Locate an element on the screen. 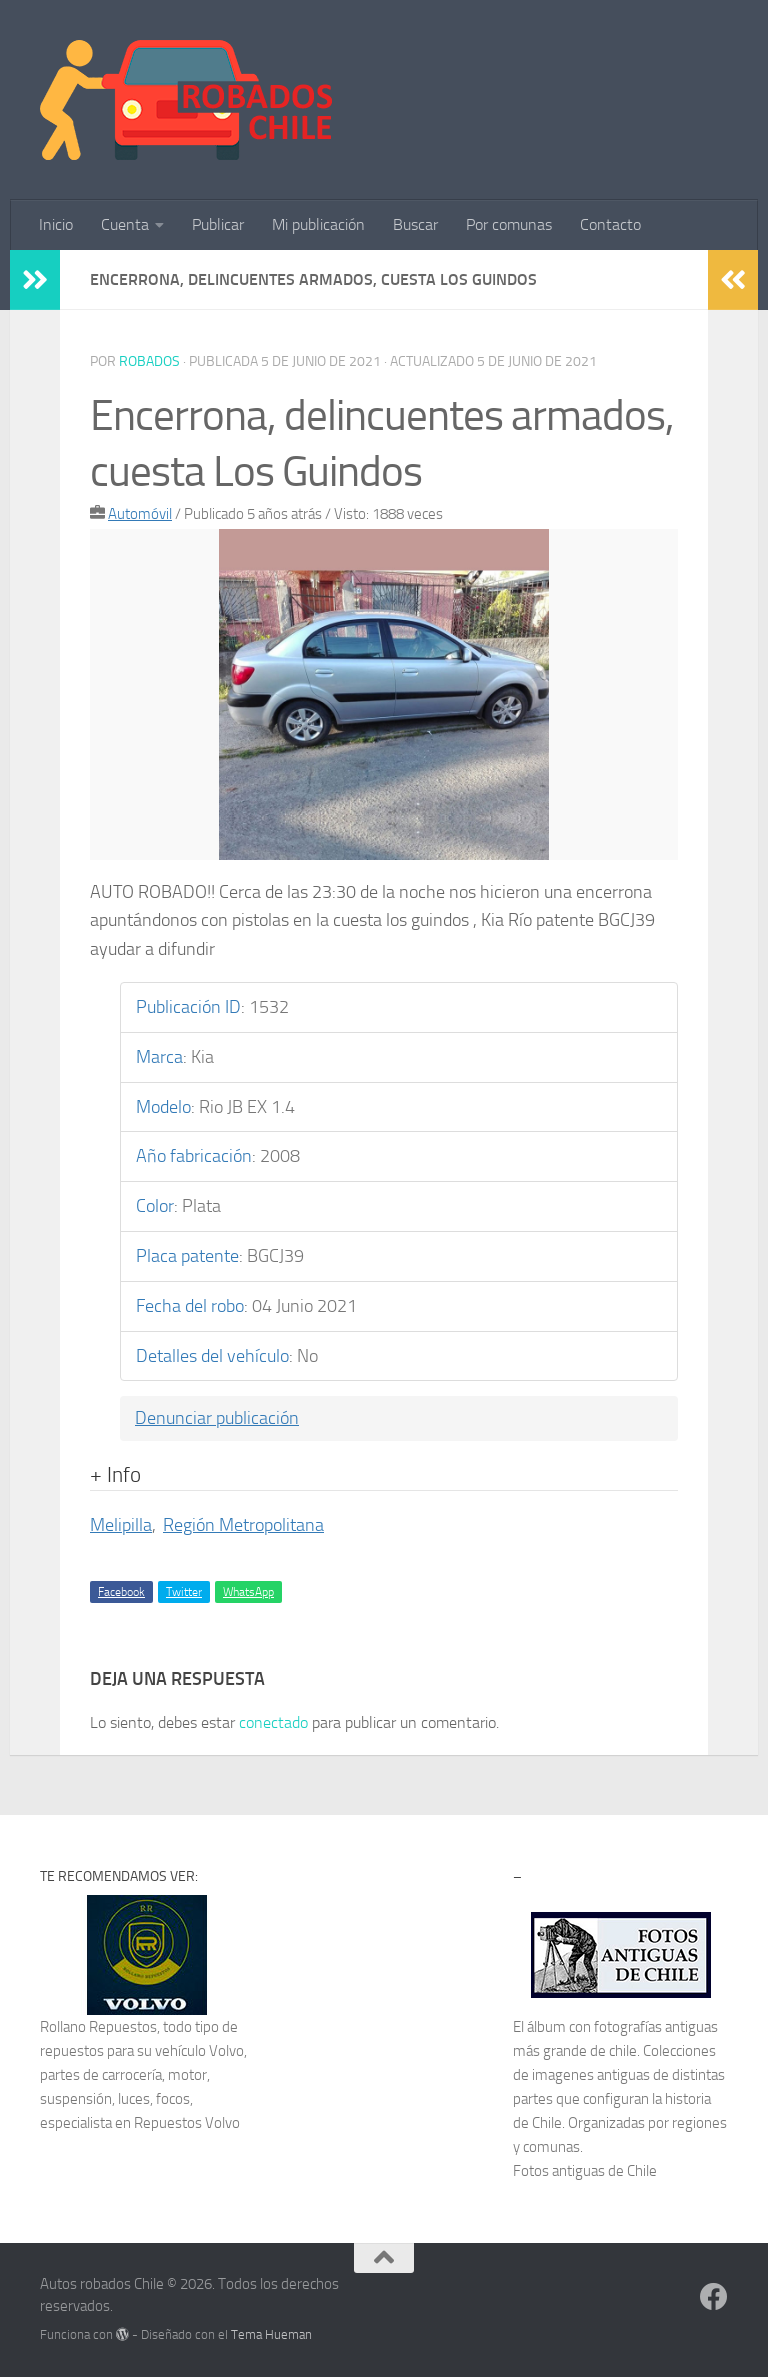 The image size is (768, 2377). robados is located at coordinates (149, 361).